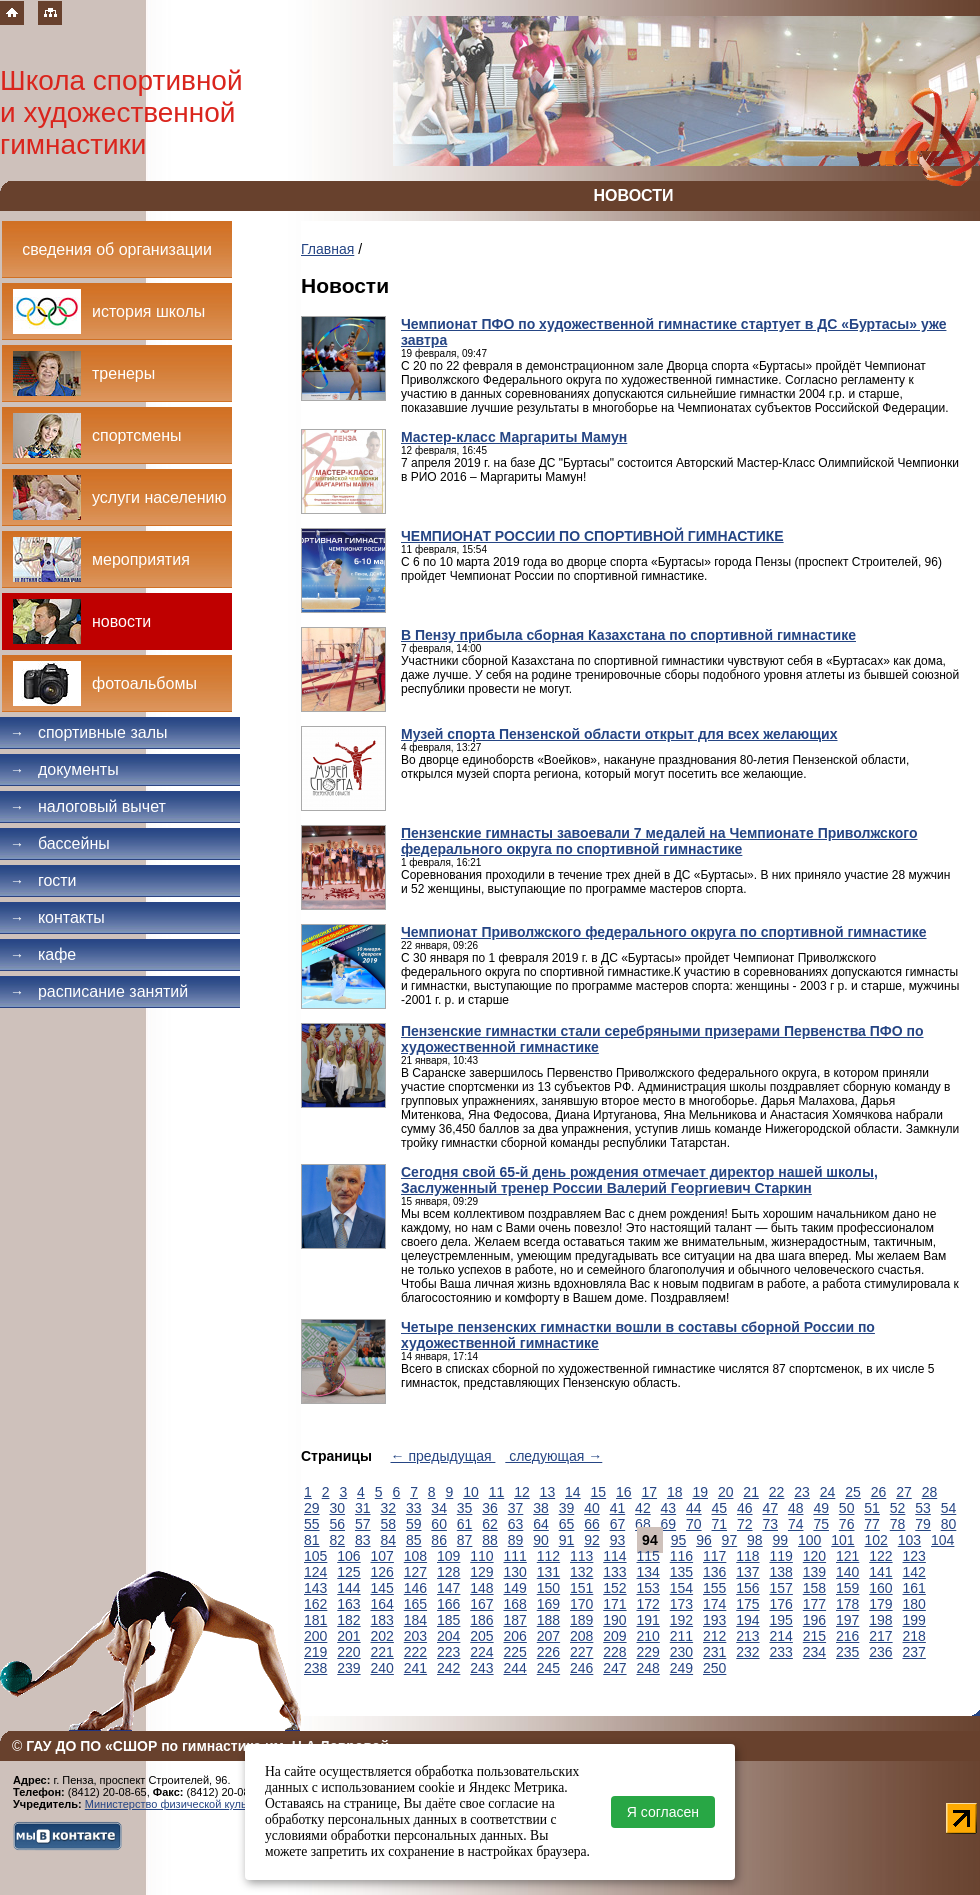 The width and height of the screenshot is (980, 1895). I want to click on 215, so click(814, 1636).